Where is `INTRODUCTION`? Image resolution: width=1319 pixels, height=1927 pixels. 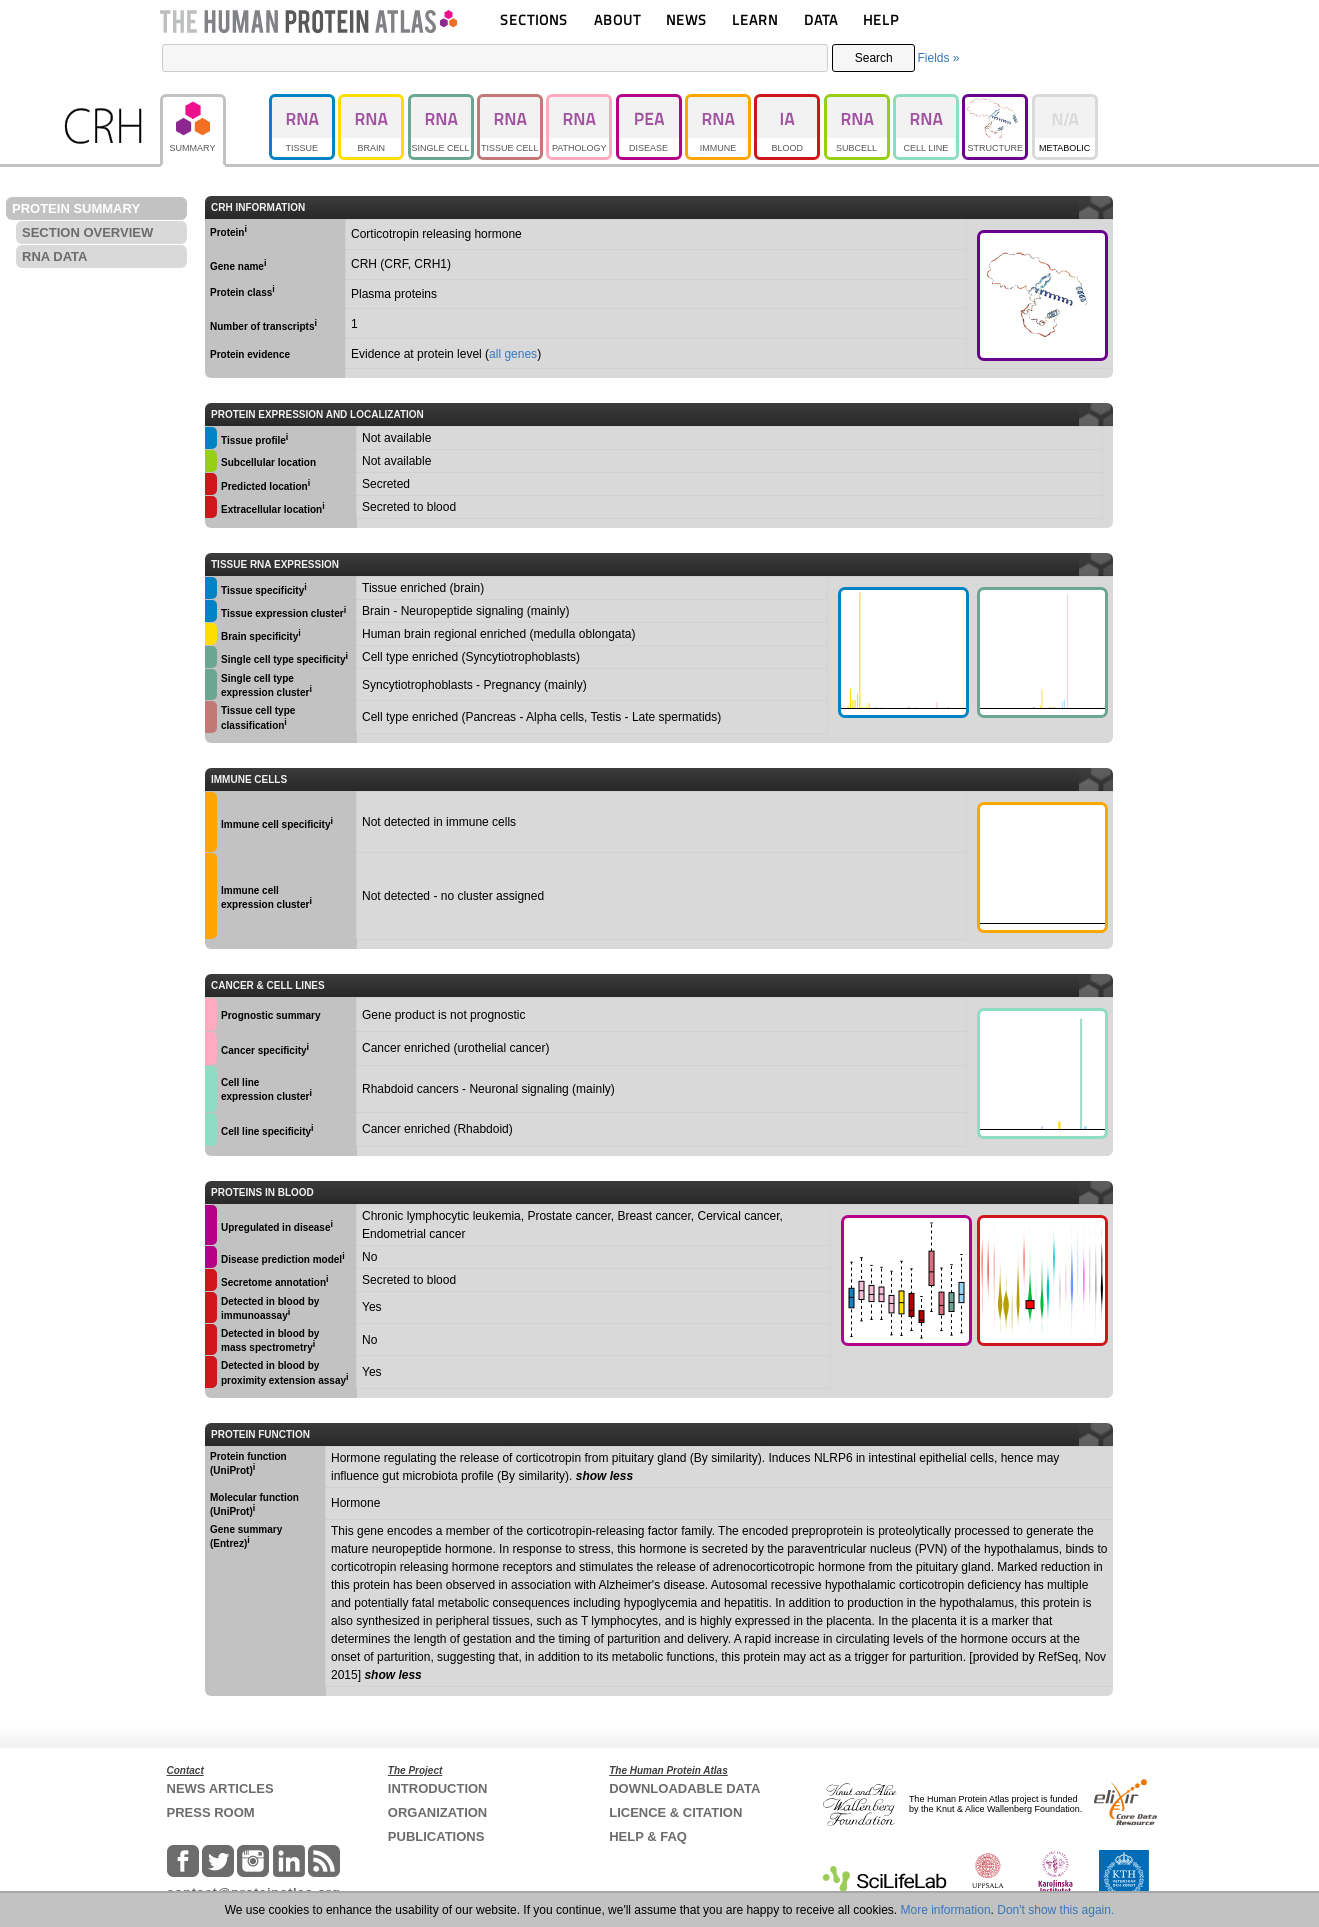 INTRODUCTION is located at coordinates (438, 1788).